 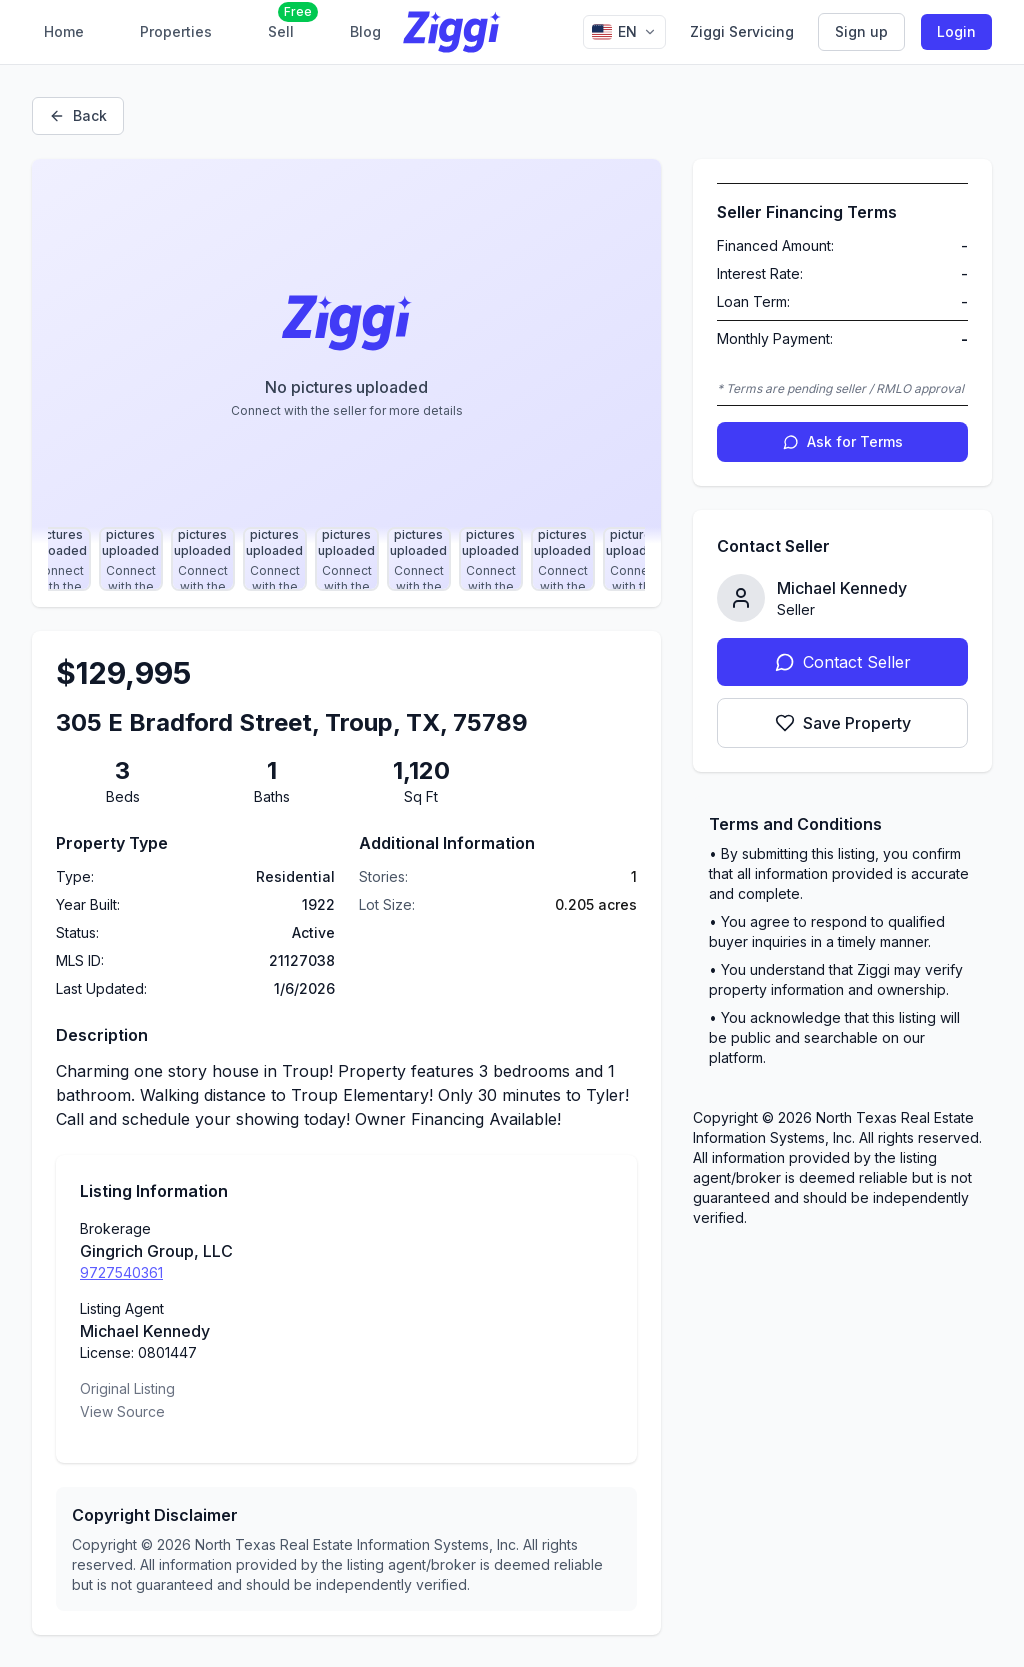 I want to click on [Select photo 8], so click(x=347, y=559).